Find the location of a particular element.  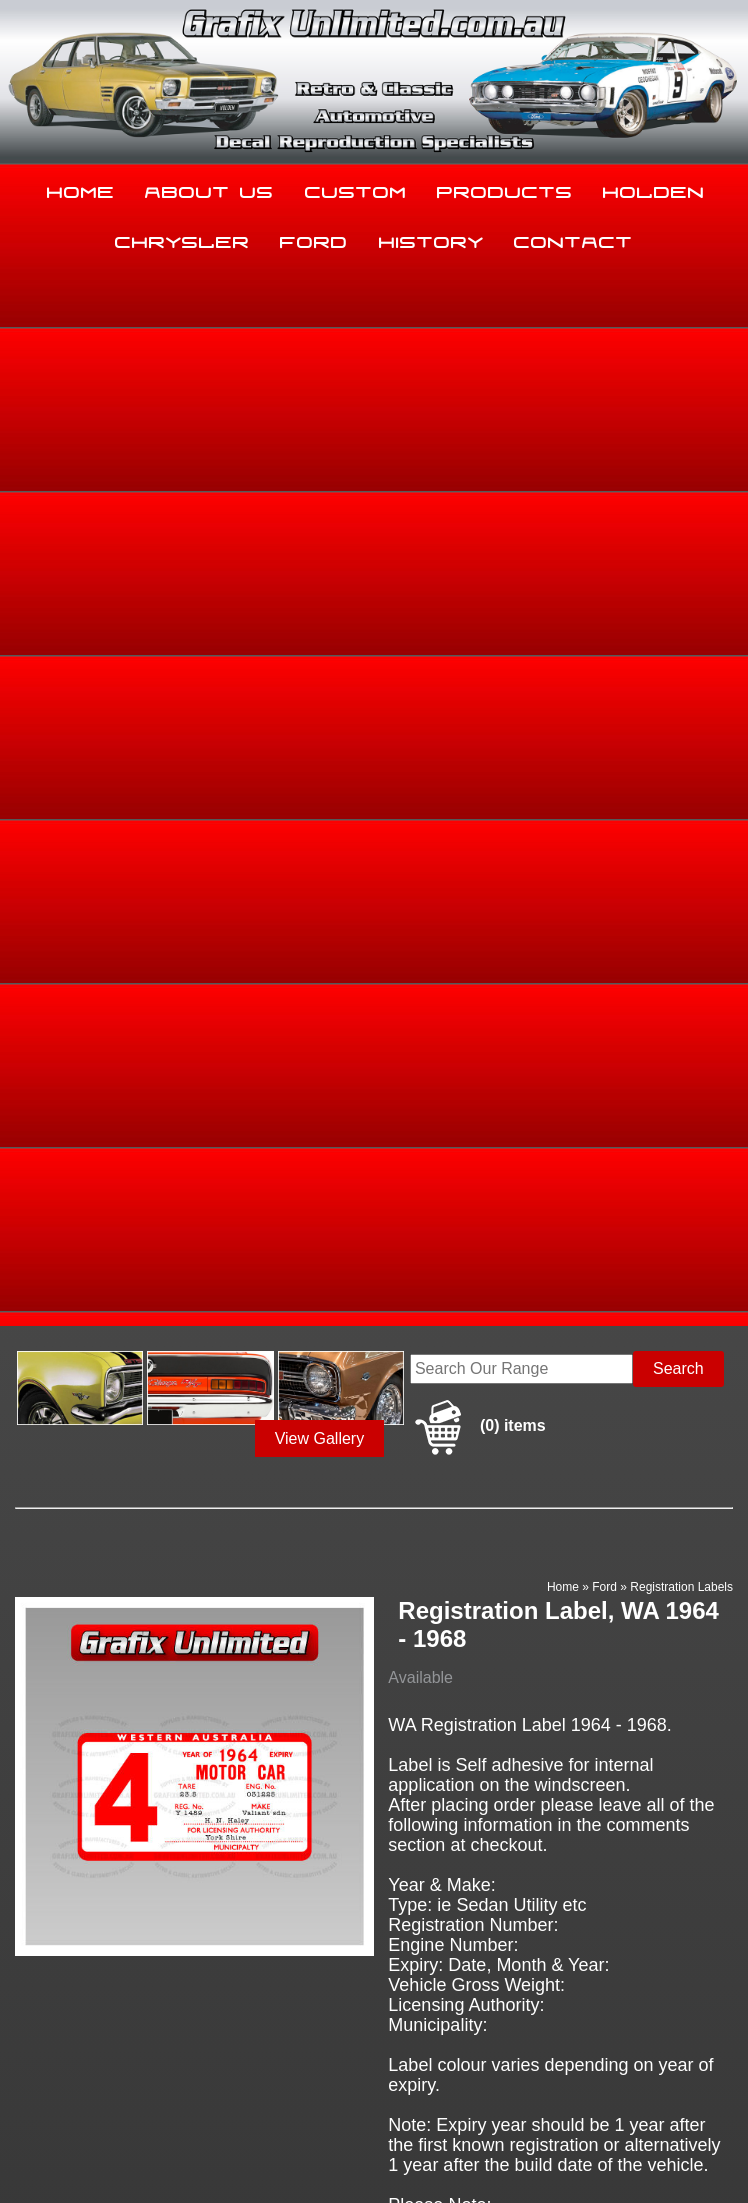

Enquire is located at coordinates (474, 1531).